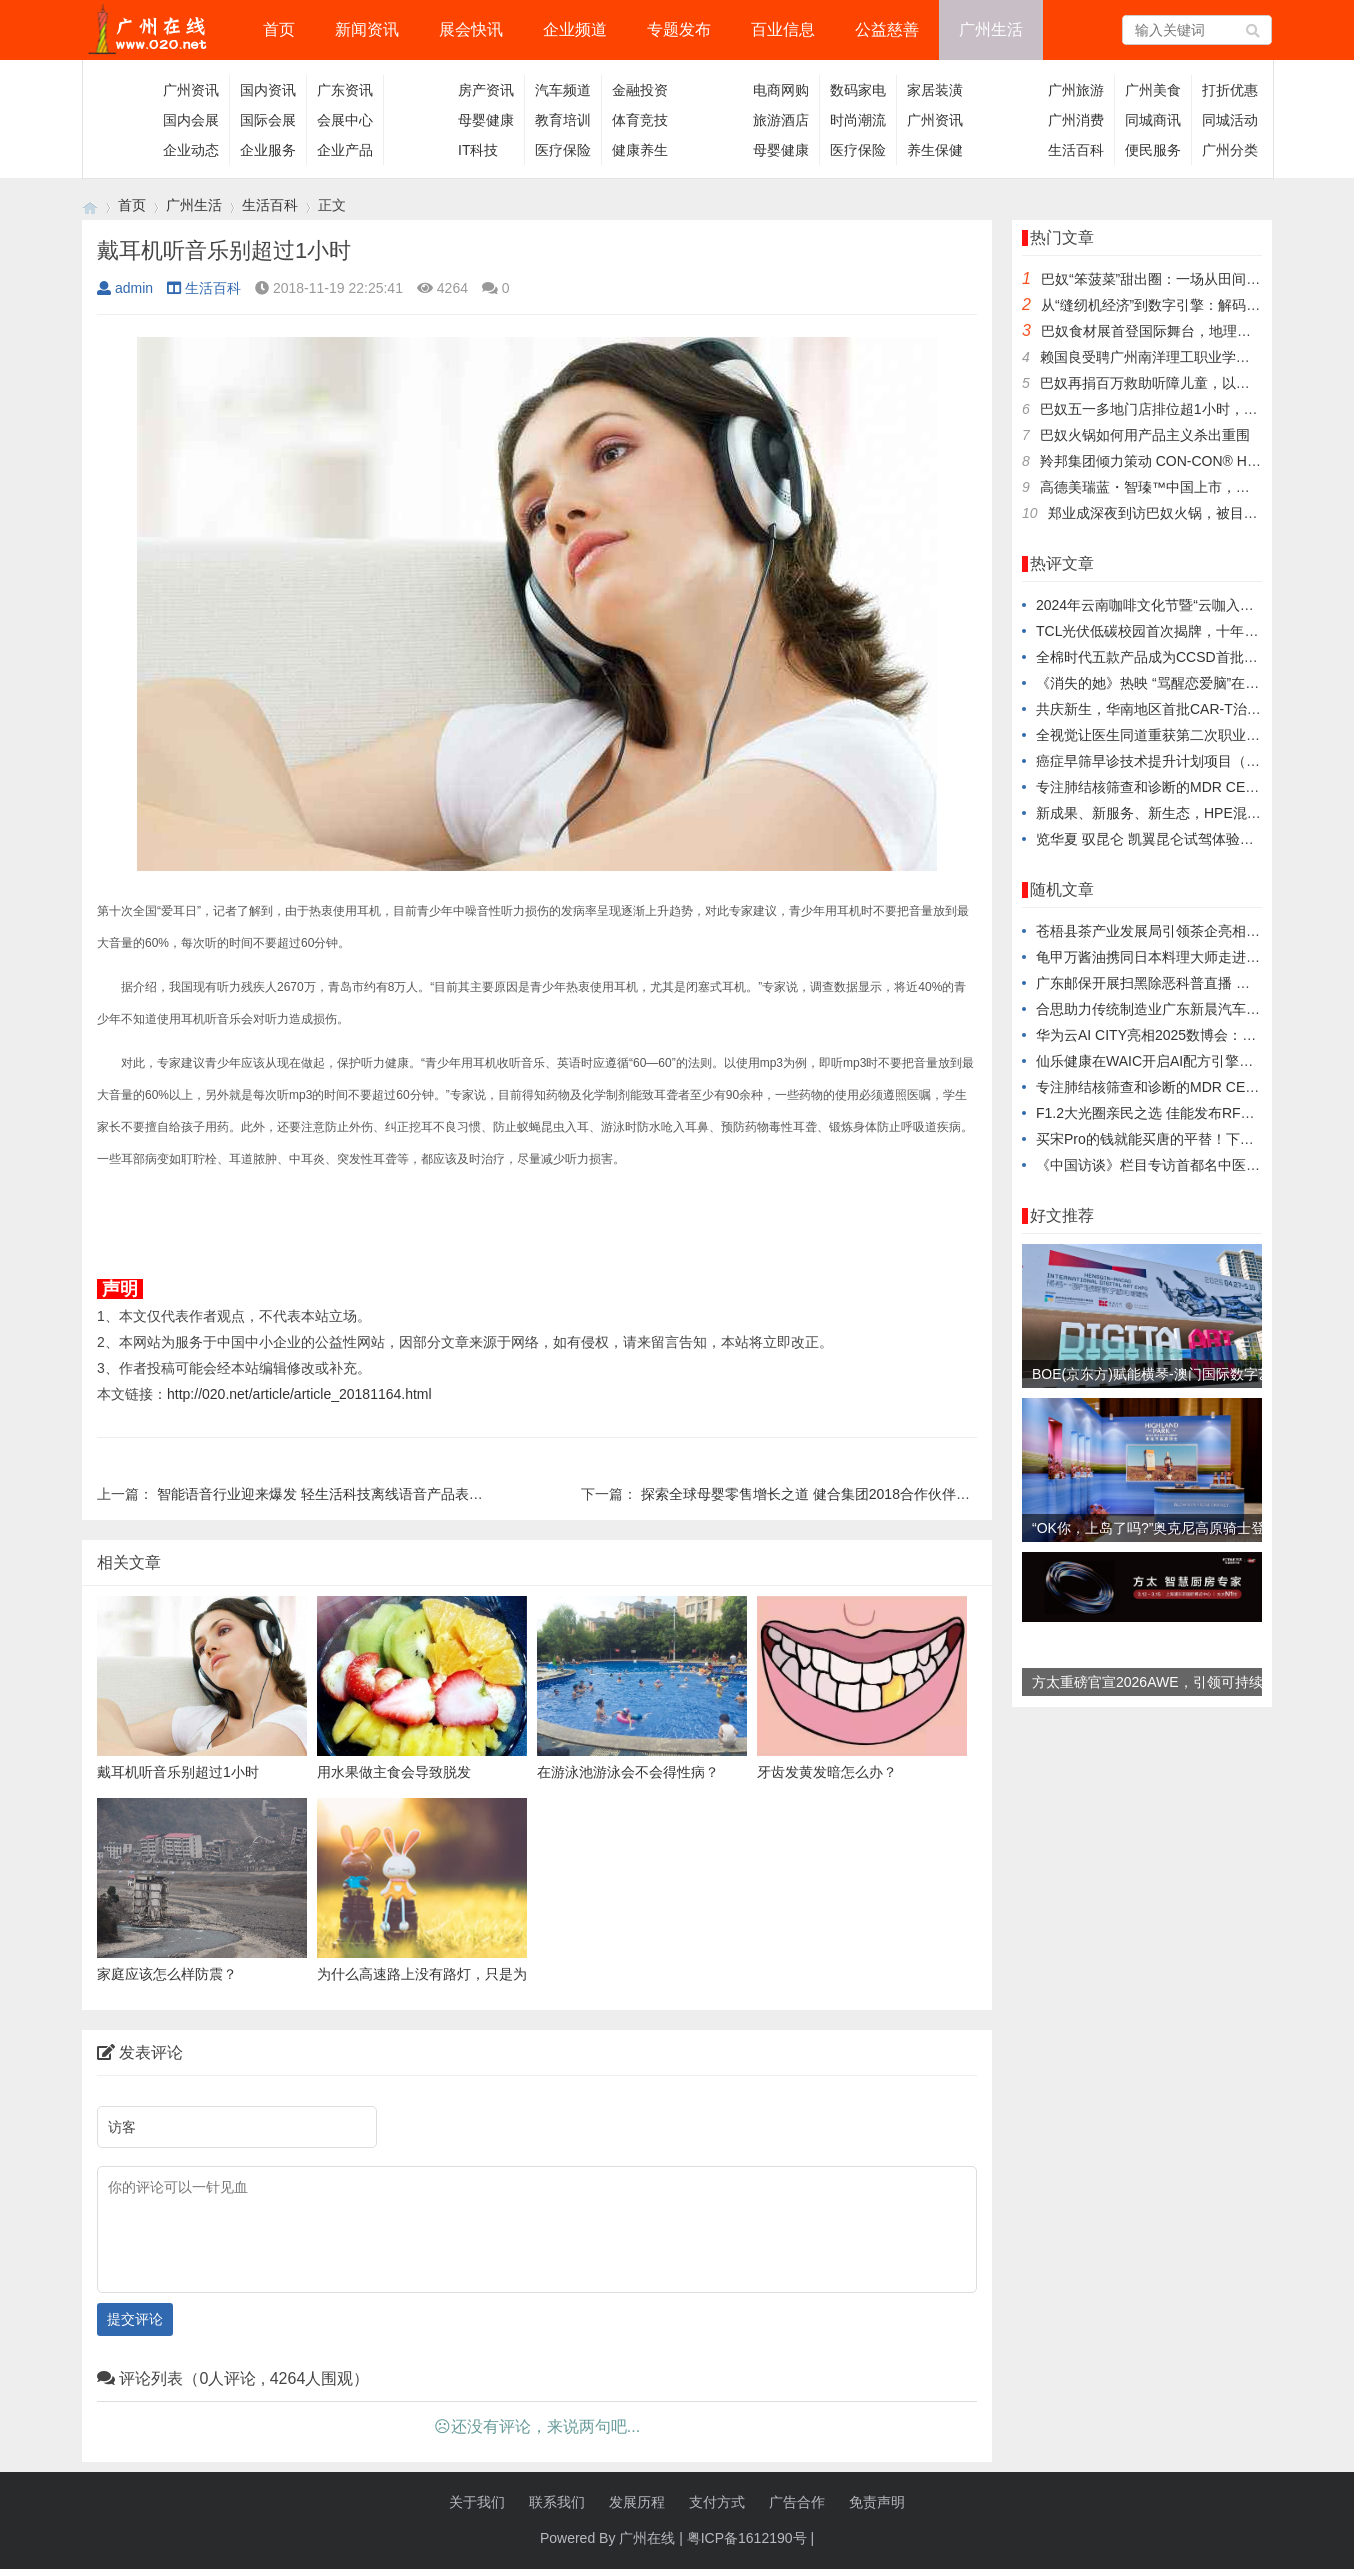 Image resolution: width=1354 pixels, height=2569 pixels. I want to click on 仙乐健康在WAIC开启AI配方引擎战略合作, so click(1165, 1061).